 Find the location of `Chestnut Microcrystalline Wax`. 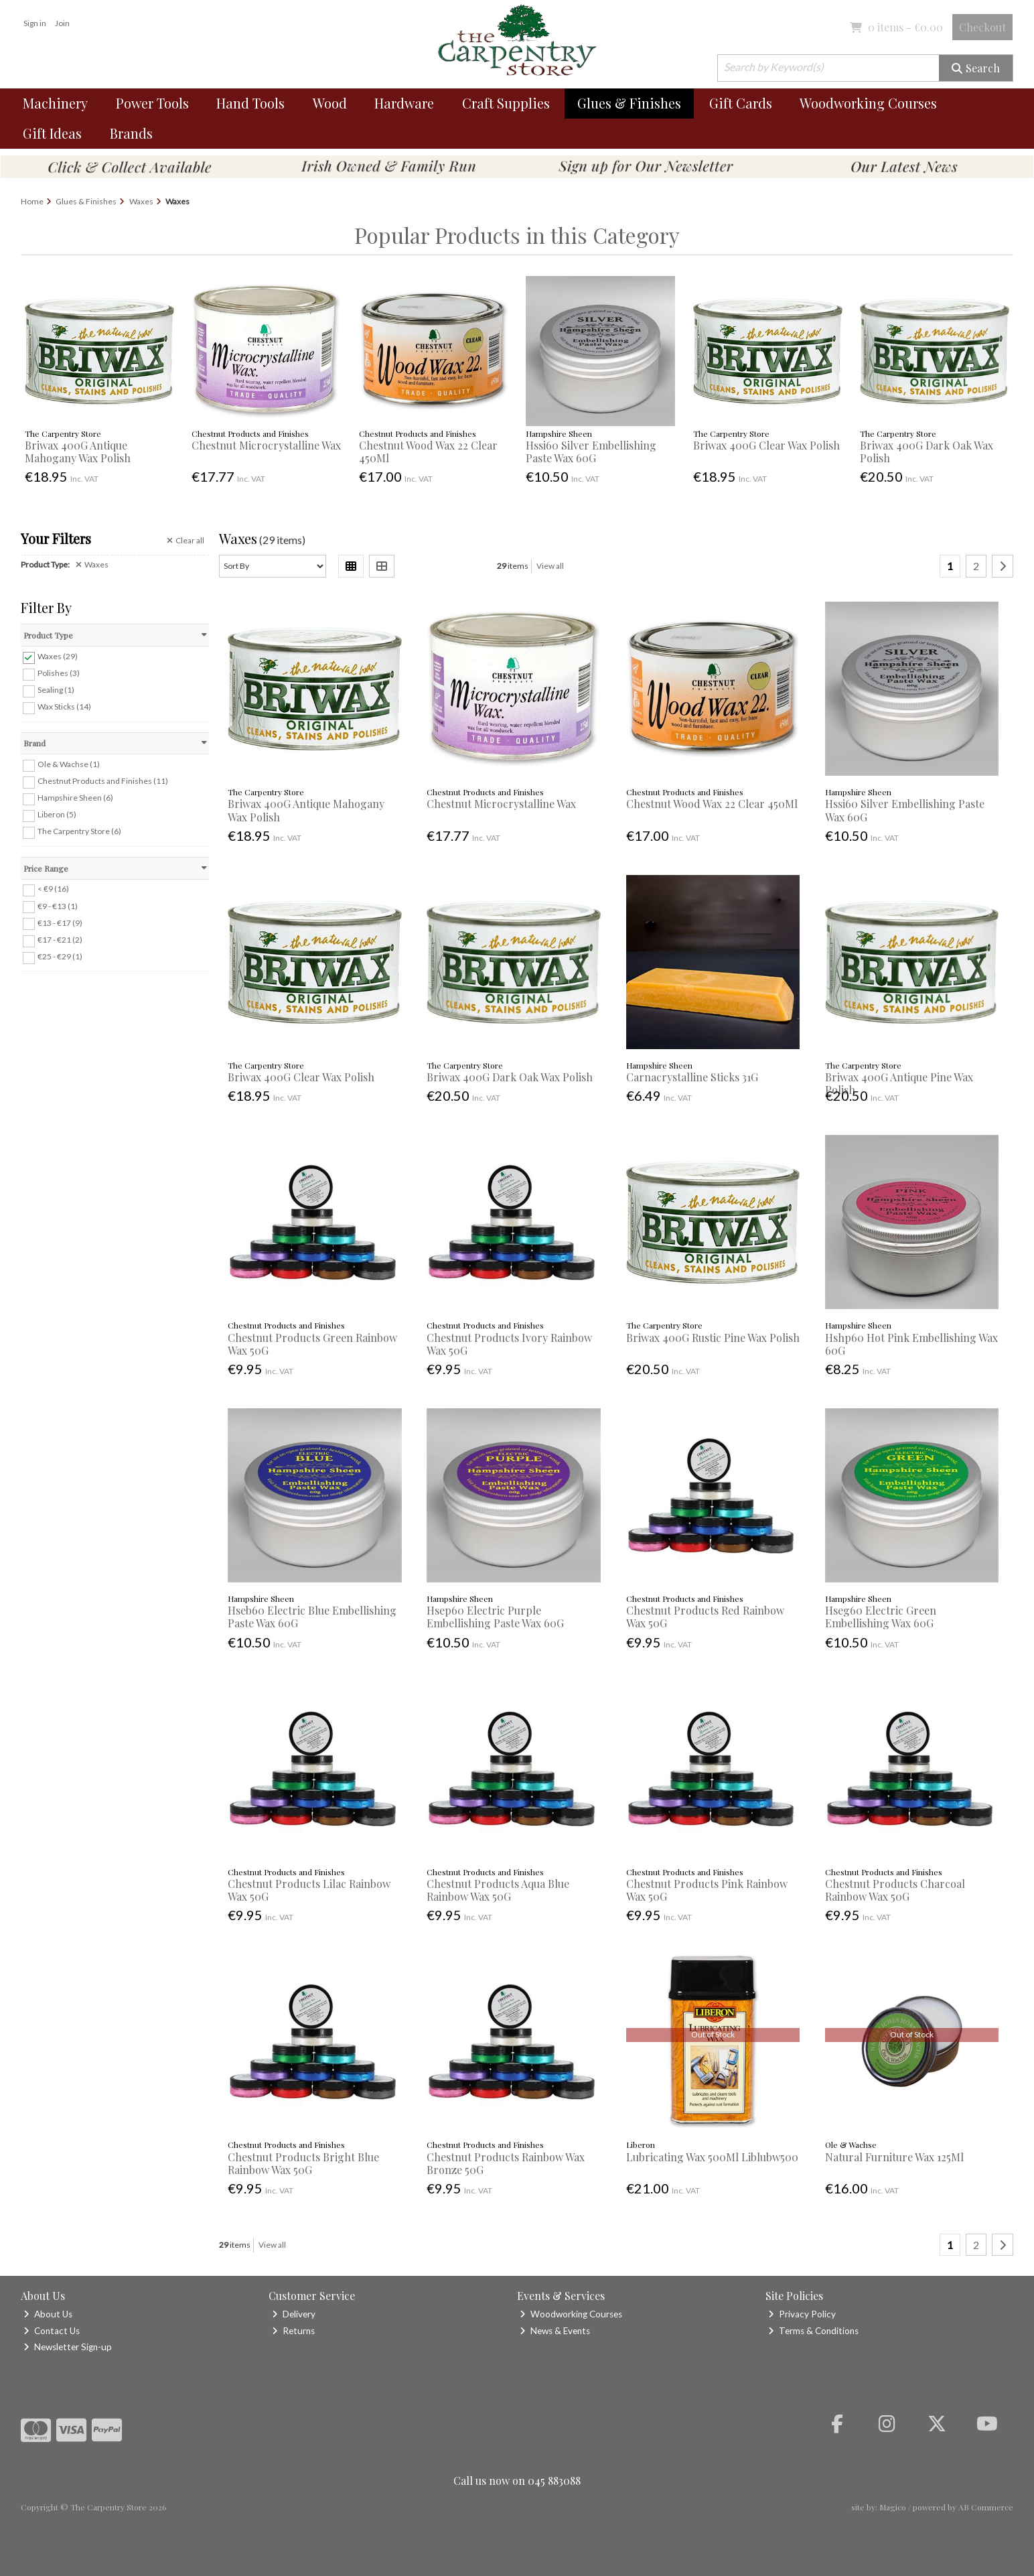

Chestnut Microcrystalline Wax is located at coordinates (266, 445).